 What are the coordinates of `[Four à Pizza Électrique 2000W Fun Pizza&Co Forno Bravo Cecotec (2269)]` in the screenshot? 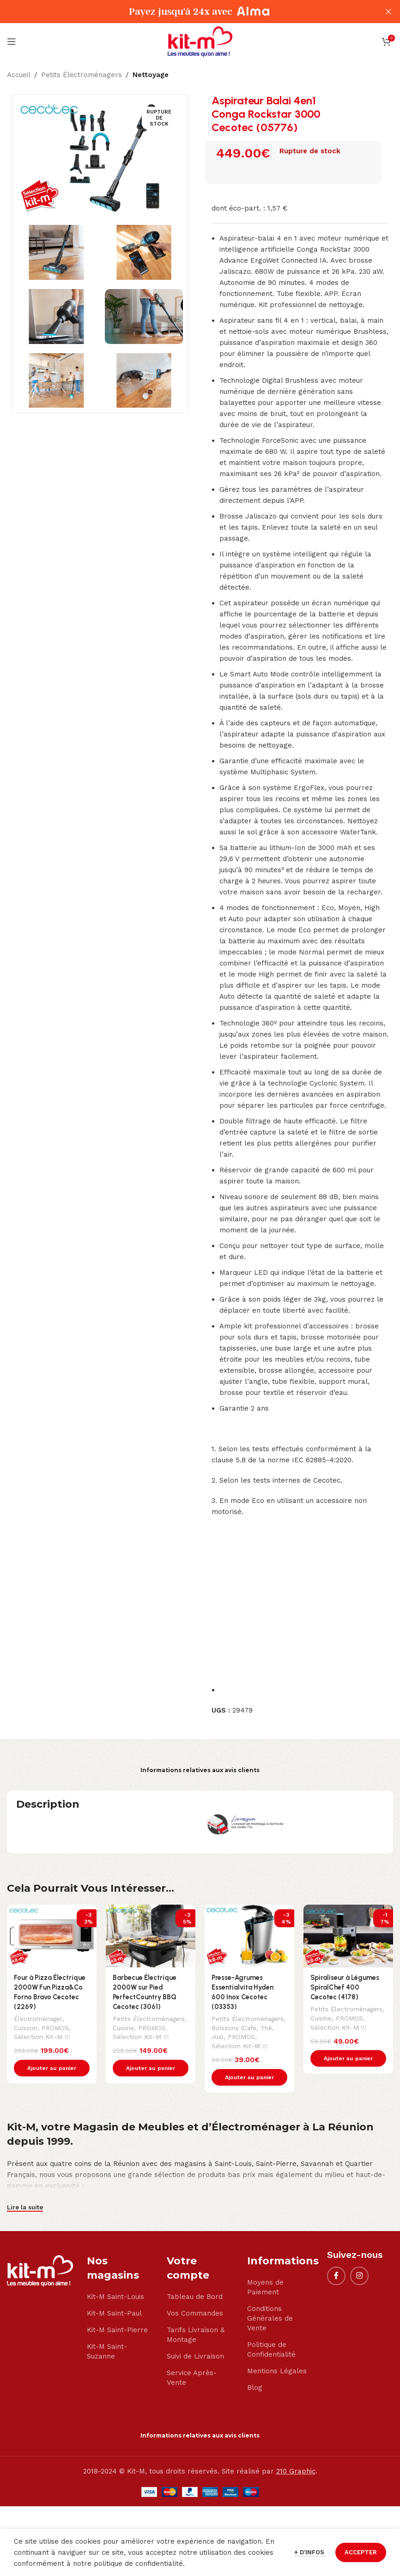 It's located at (52, 1936).